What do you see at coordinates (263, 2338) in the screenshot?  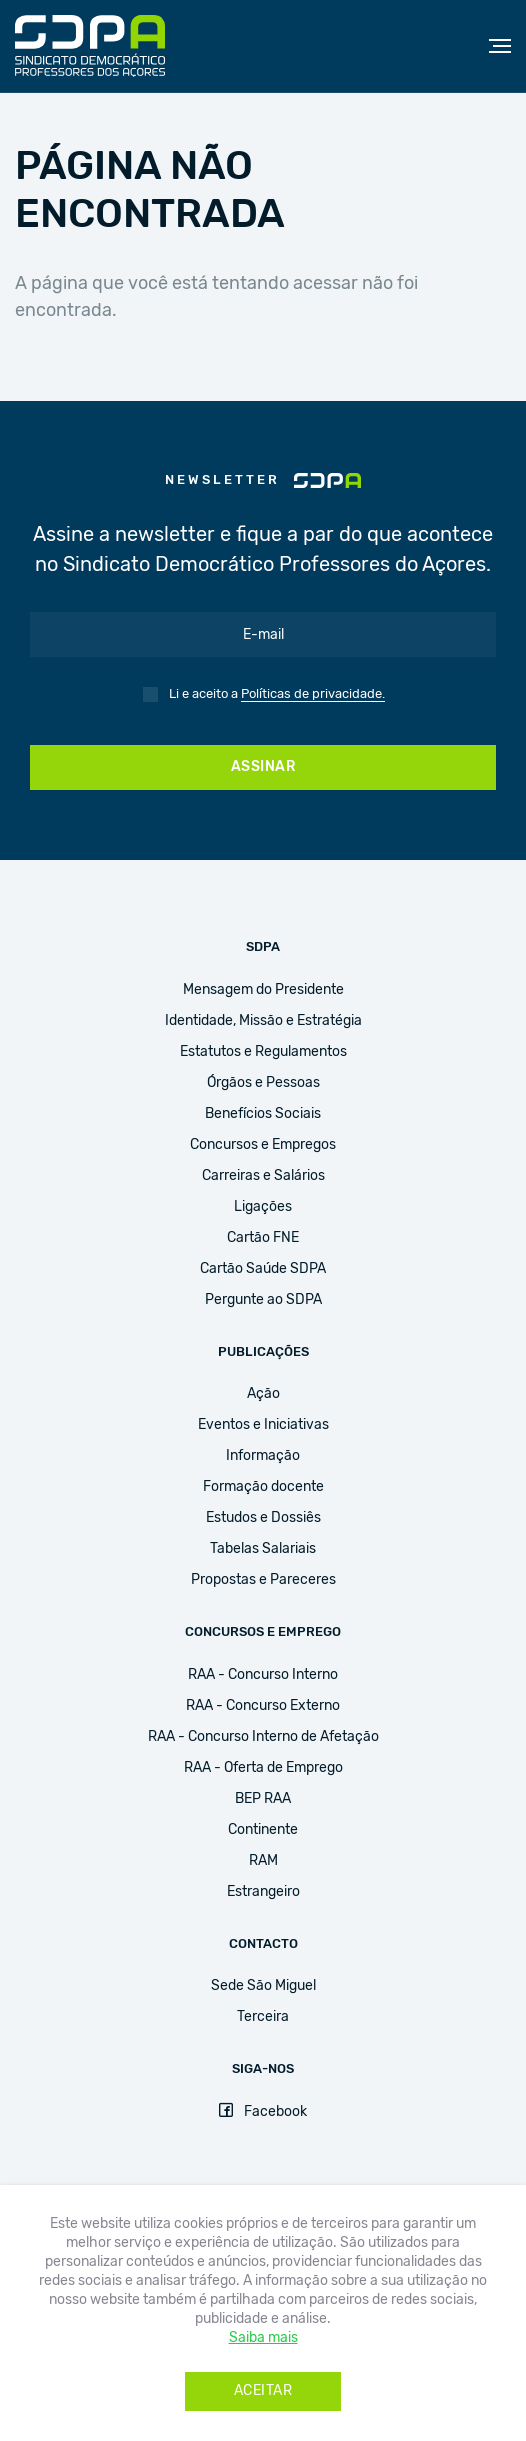 I see `Saiba mais` at bounding box center [263, 2338].